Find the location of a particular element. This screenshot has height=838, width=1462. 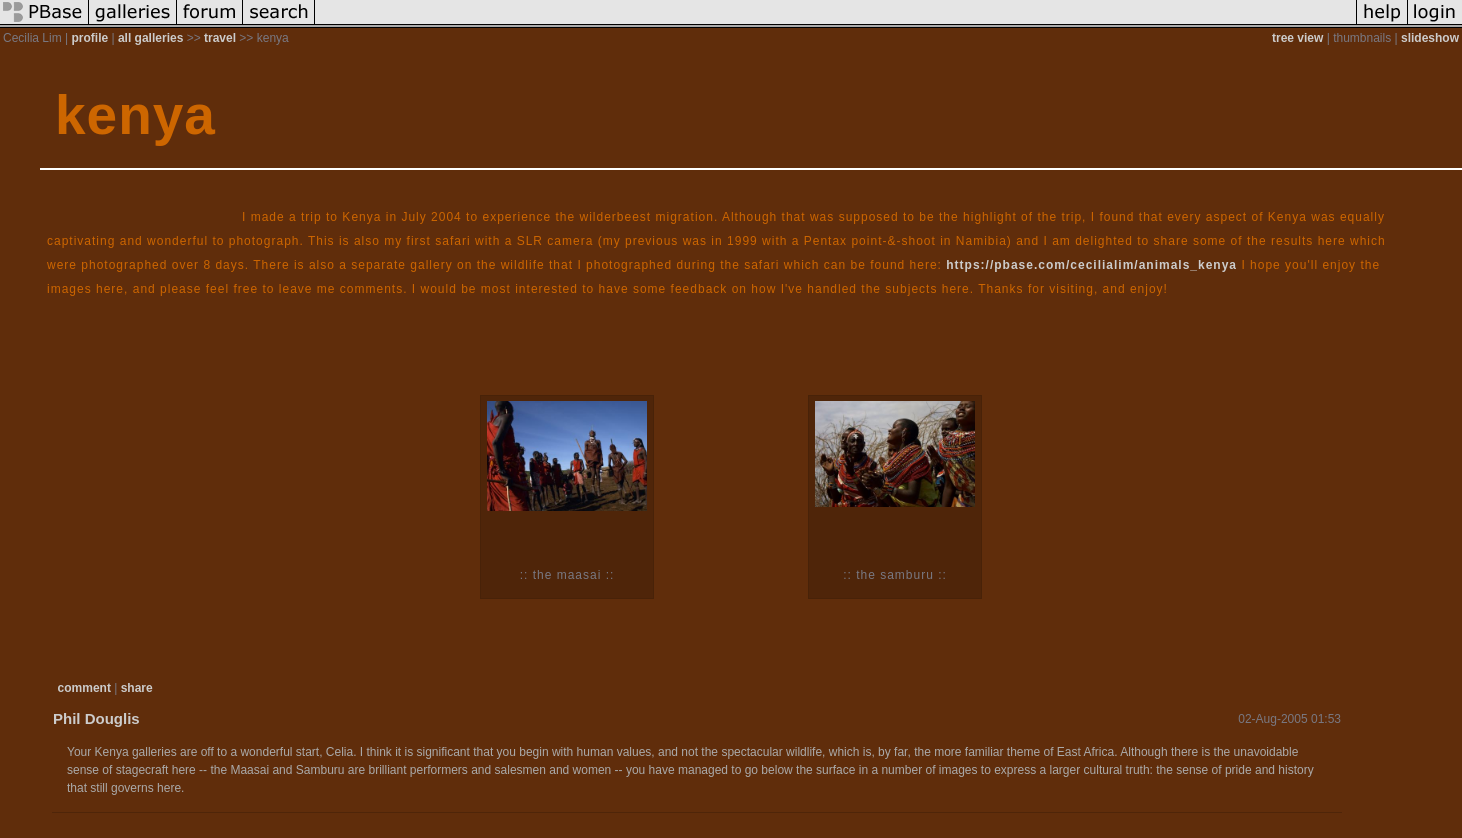

all galleries is located at coordinates (150, 38).